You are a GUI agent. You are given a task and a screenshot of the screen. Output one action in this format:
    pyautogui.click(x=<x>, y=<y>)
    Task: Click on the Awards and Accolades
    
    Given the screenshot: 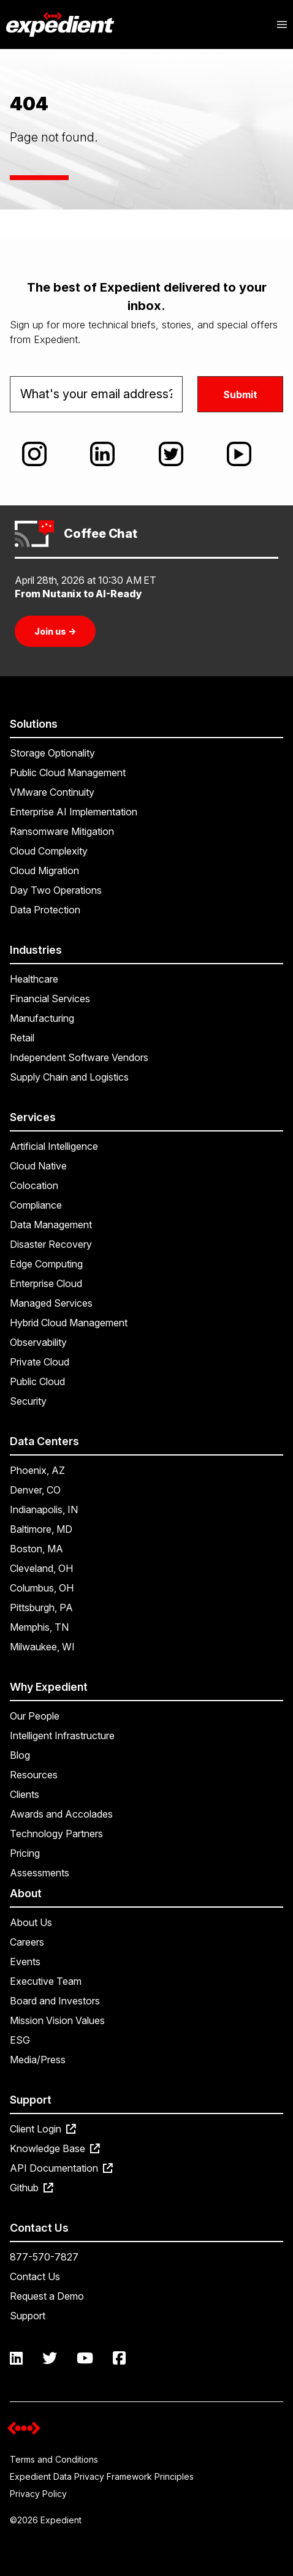 What is the action you would take?
    pyautogui.click(x=61, y=1814)
    